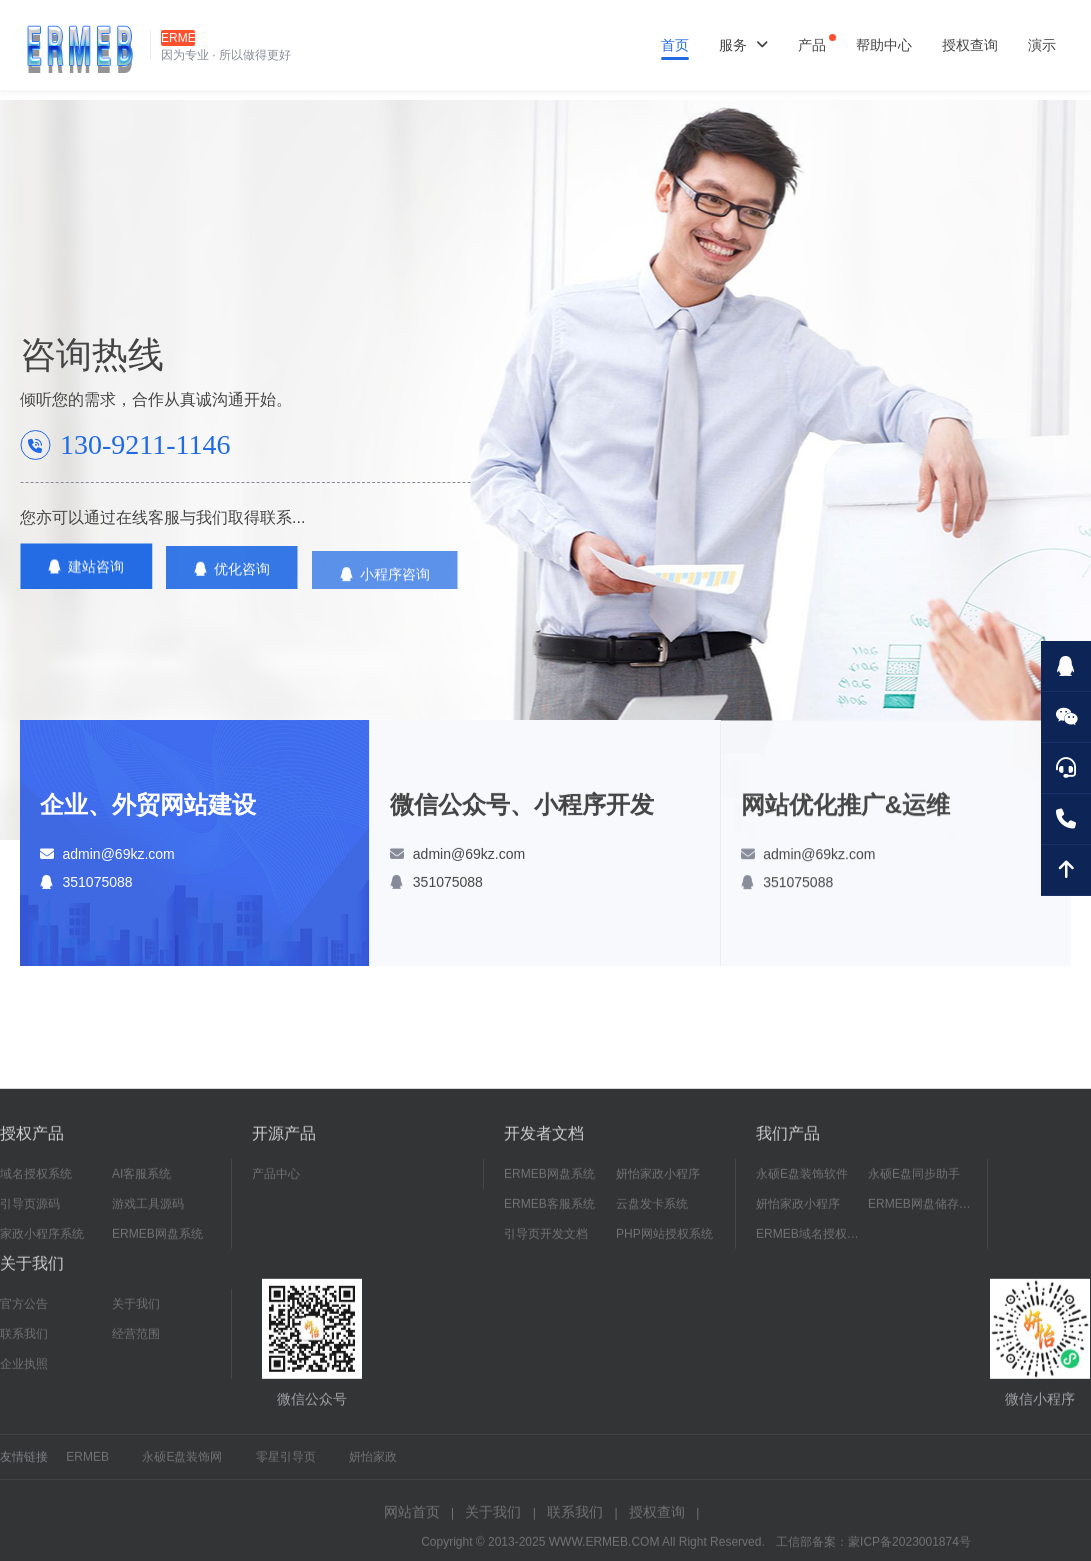  I want to click on 游戏工具源码, so click(148, 1216).